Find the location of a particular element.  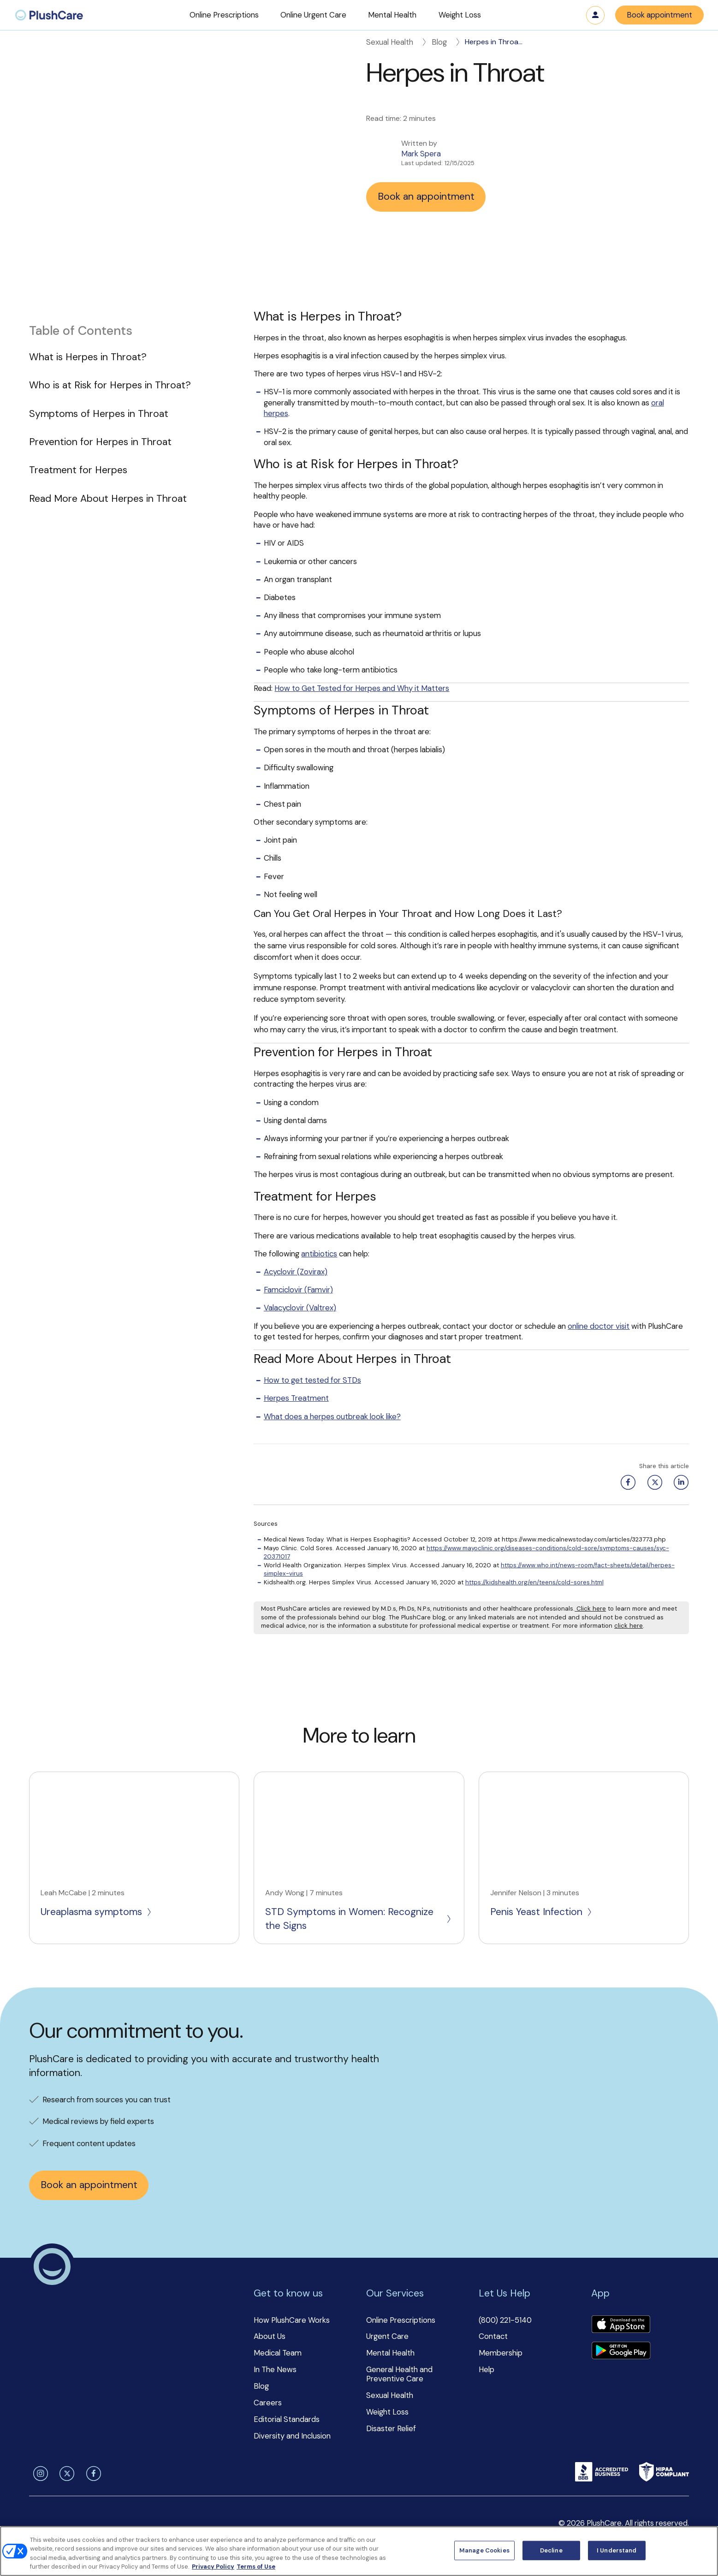

[region] is located at coordinates (359, 2551).